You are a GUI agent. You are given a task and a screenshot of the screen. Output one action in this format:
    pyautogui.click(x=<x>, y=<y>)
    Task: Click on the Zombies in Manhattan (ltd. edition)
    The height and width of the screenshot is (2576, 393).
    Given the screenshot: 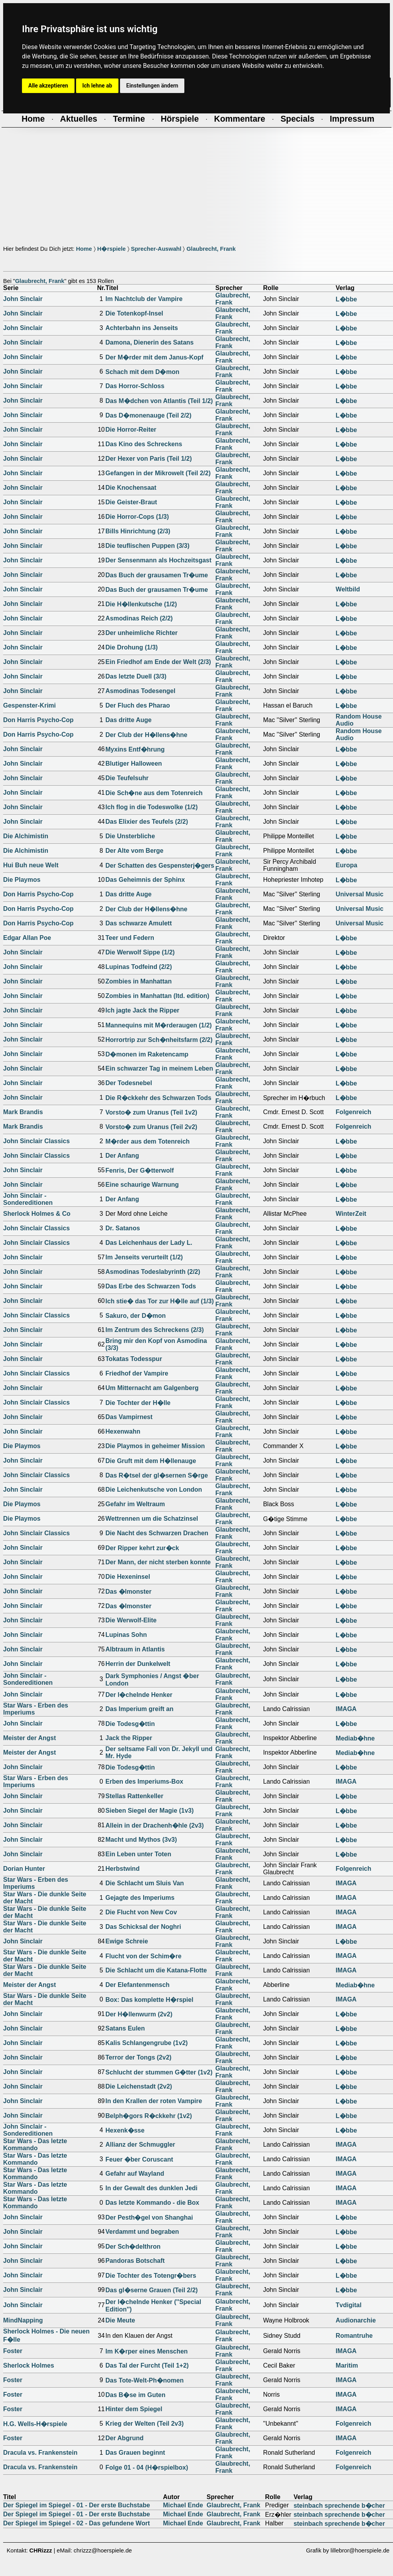 What is the action you would take?
    pyautogui.click(x=157, y=995)
    